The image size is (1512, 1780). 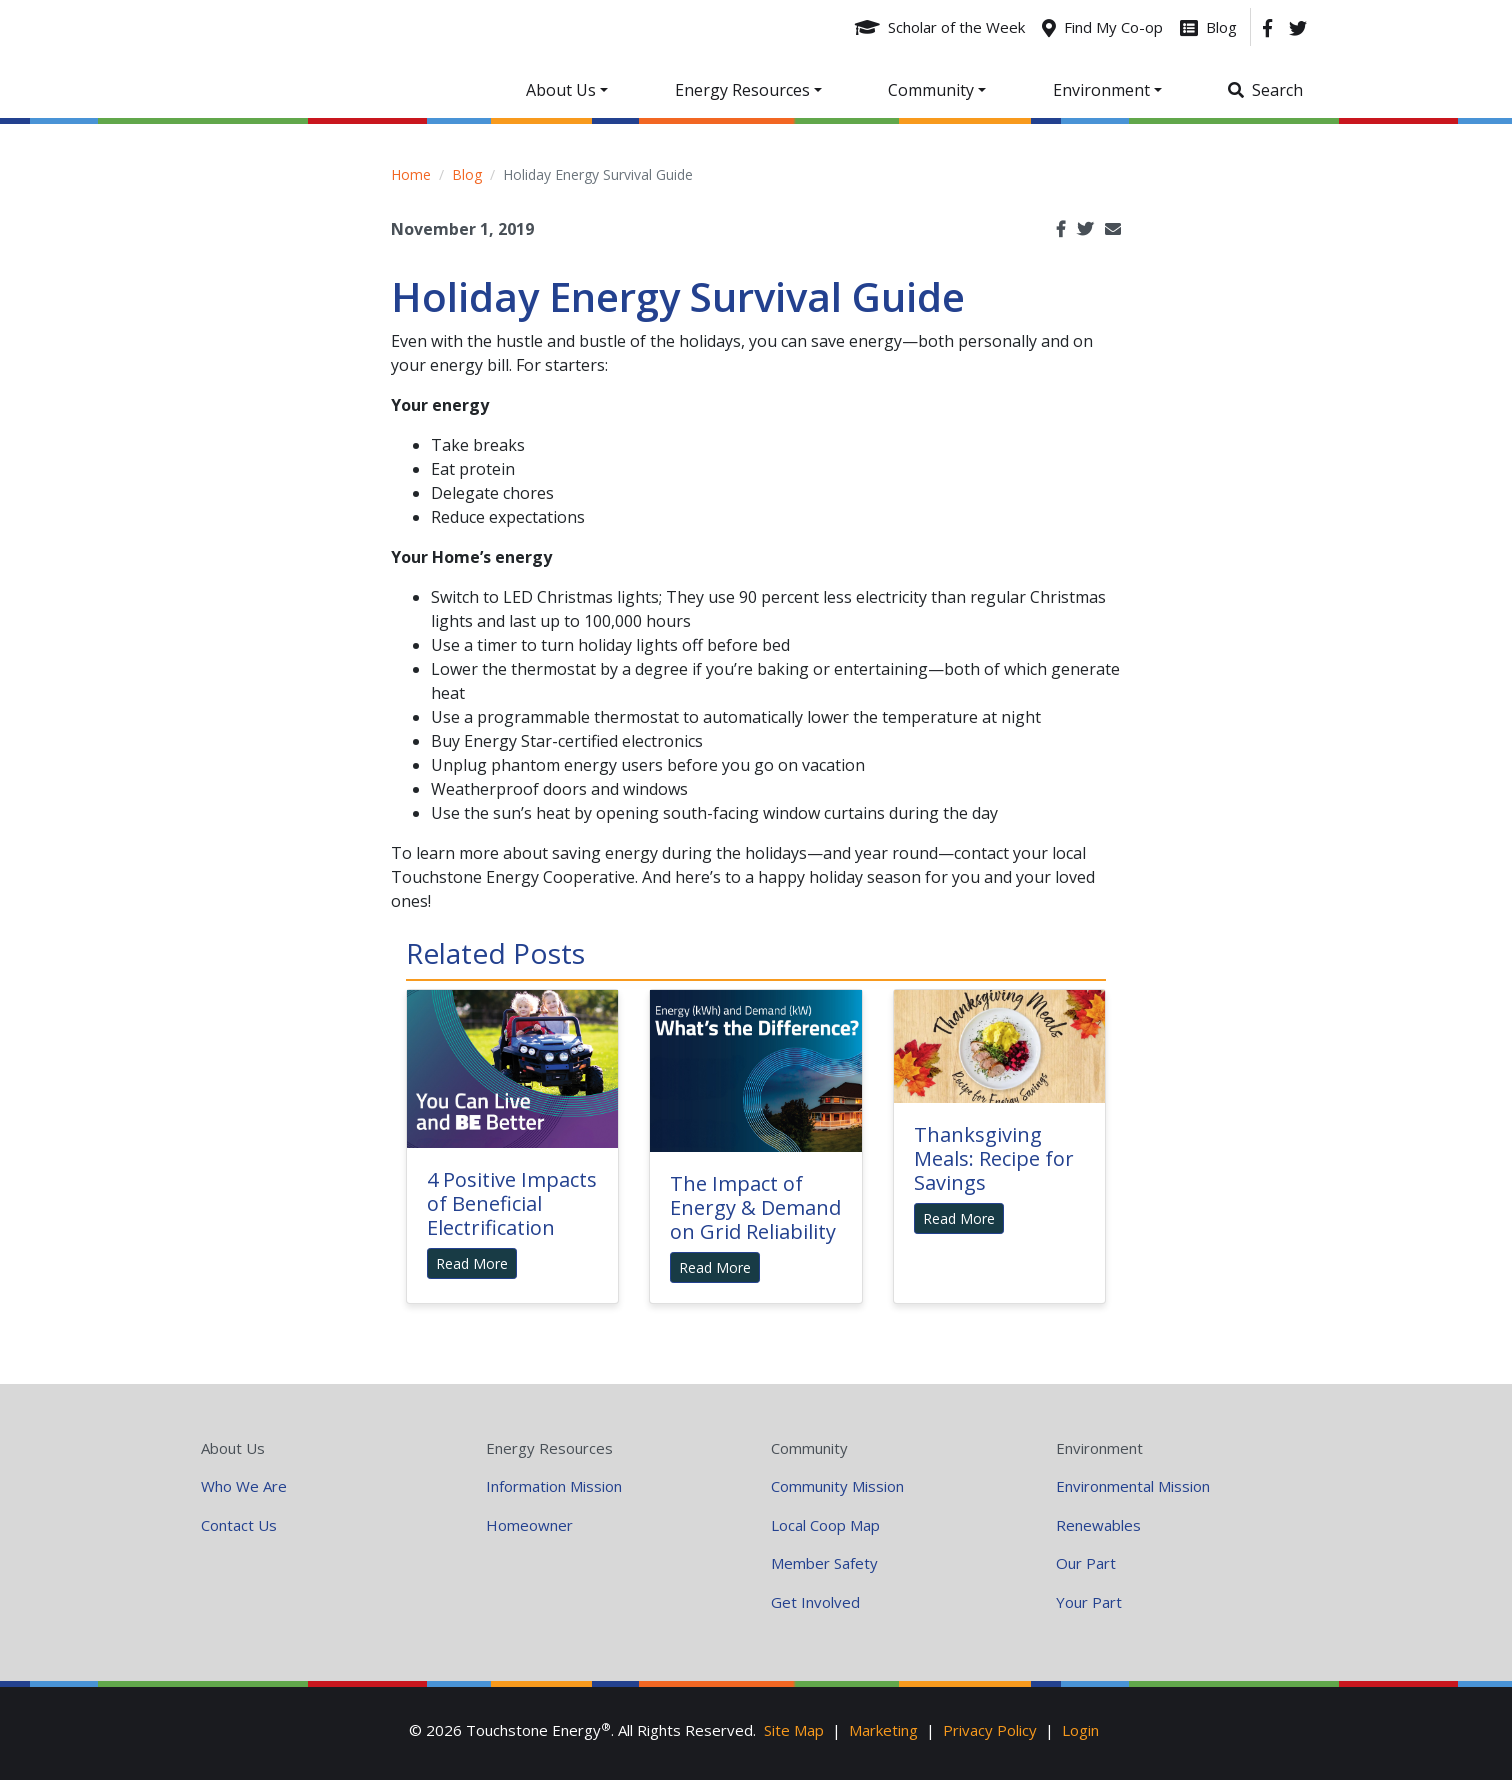 What do you see at coordinates (239, 1525) in the screenshot?
I see `Contact Us` at bounding box center [239, 1525].